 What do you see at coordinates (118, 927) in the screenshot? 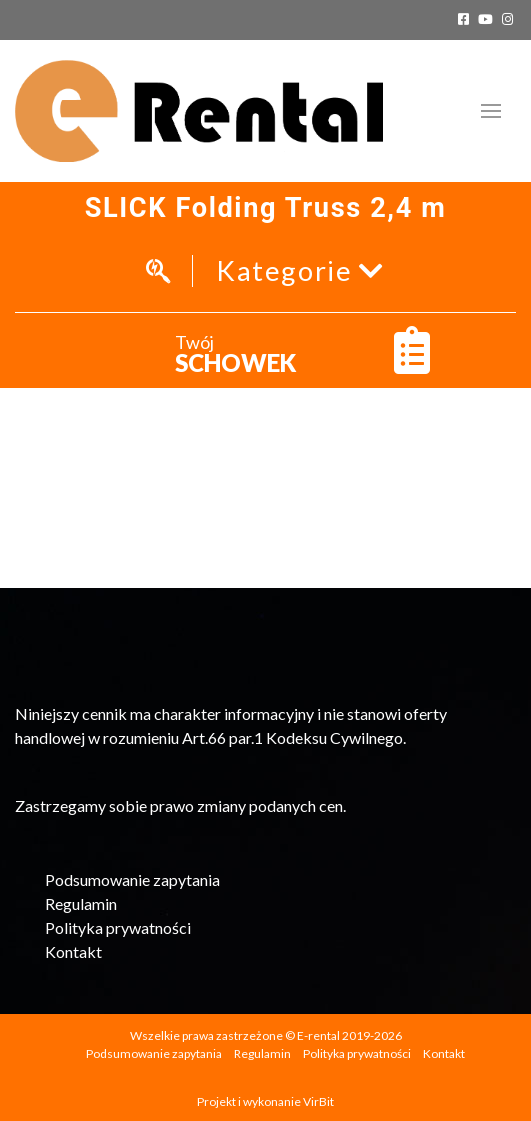
I see `Polityka prywatności` at bounding box center [118, 927].